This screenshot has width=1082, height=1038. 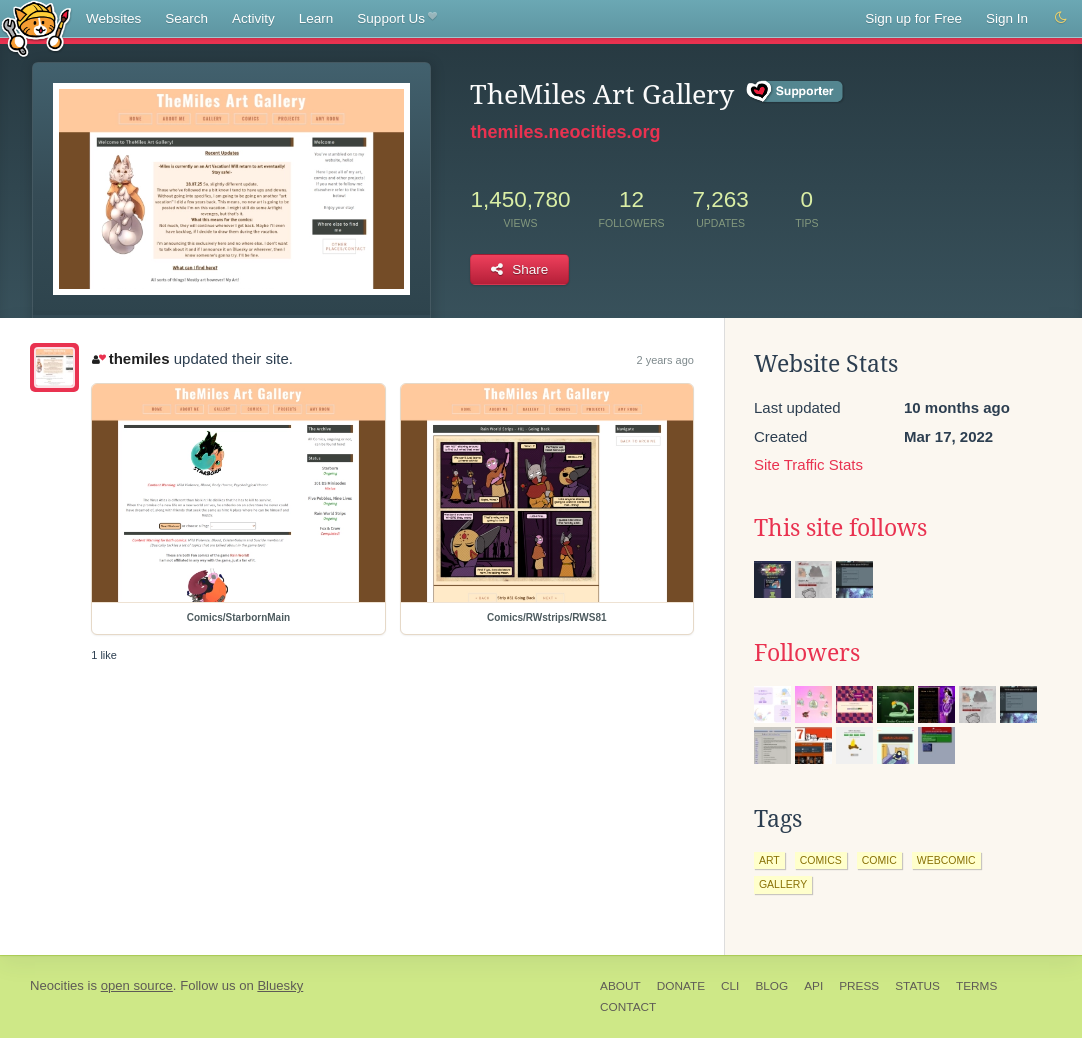 What do you see at coordinates (859, 986) in the screenshot?
I see `Press` at bounding box center [859, 986].